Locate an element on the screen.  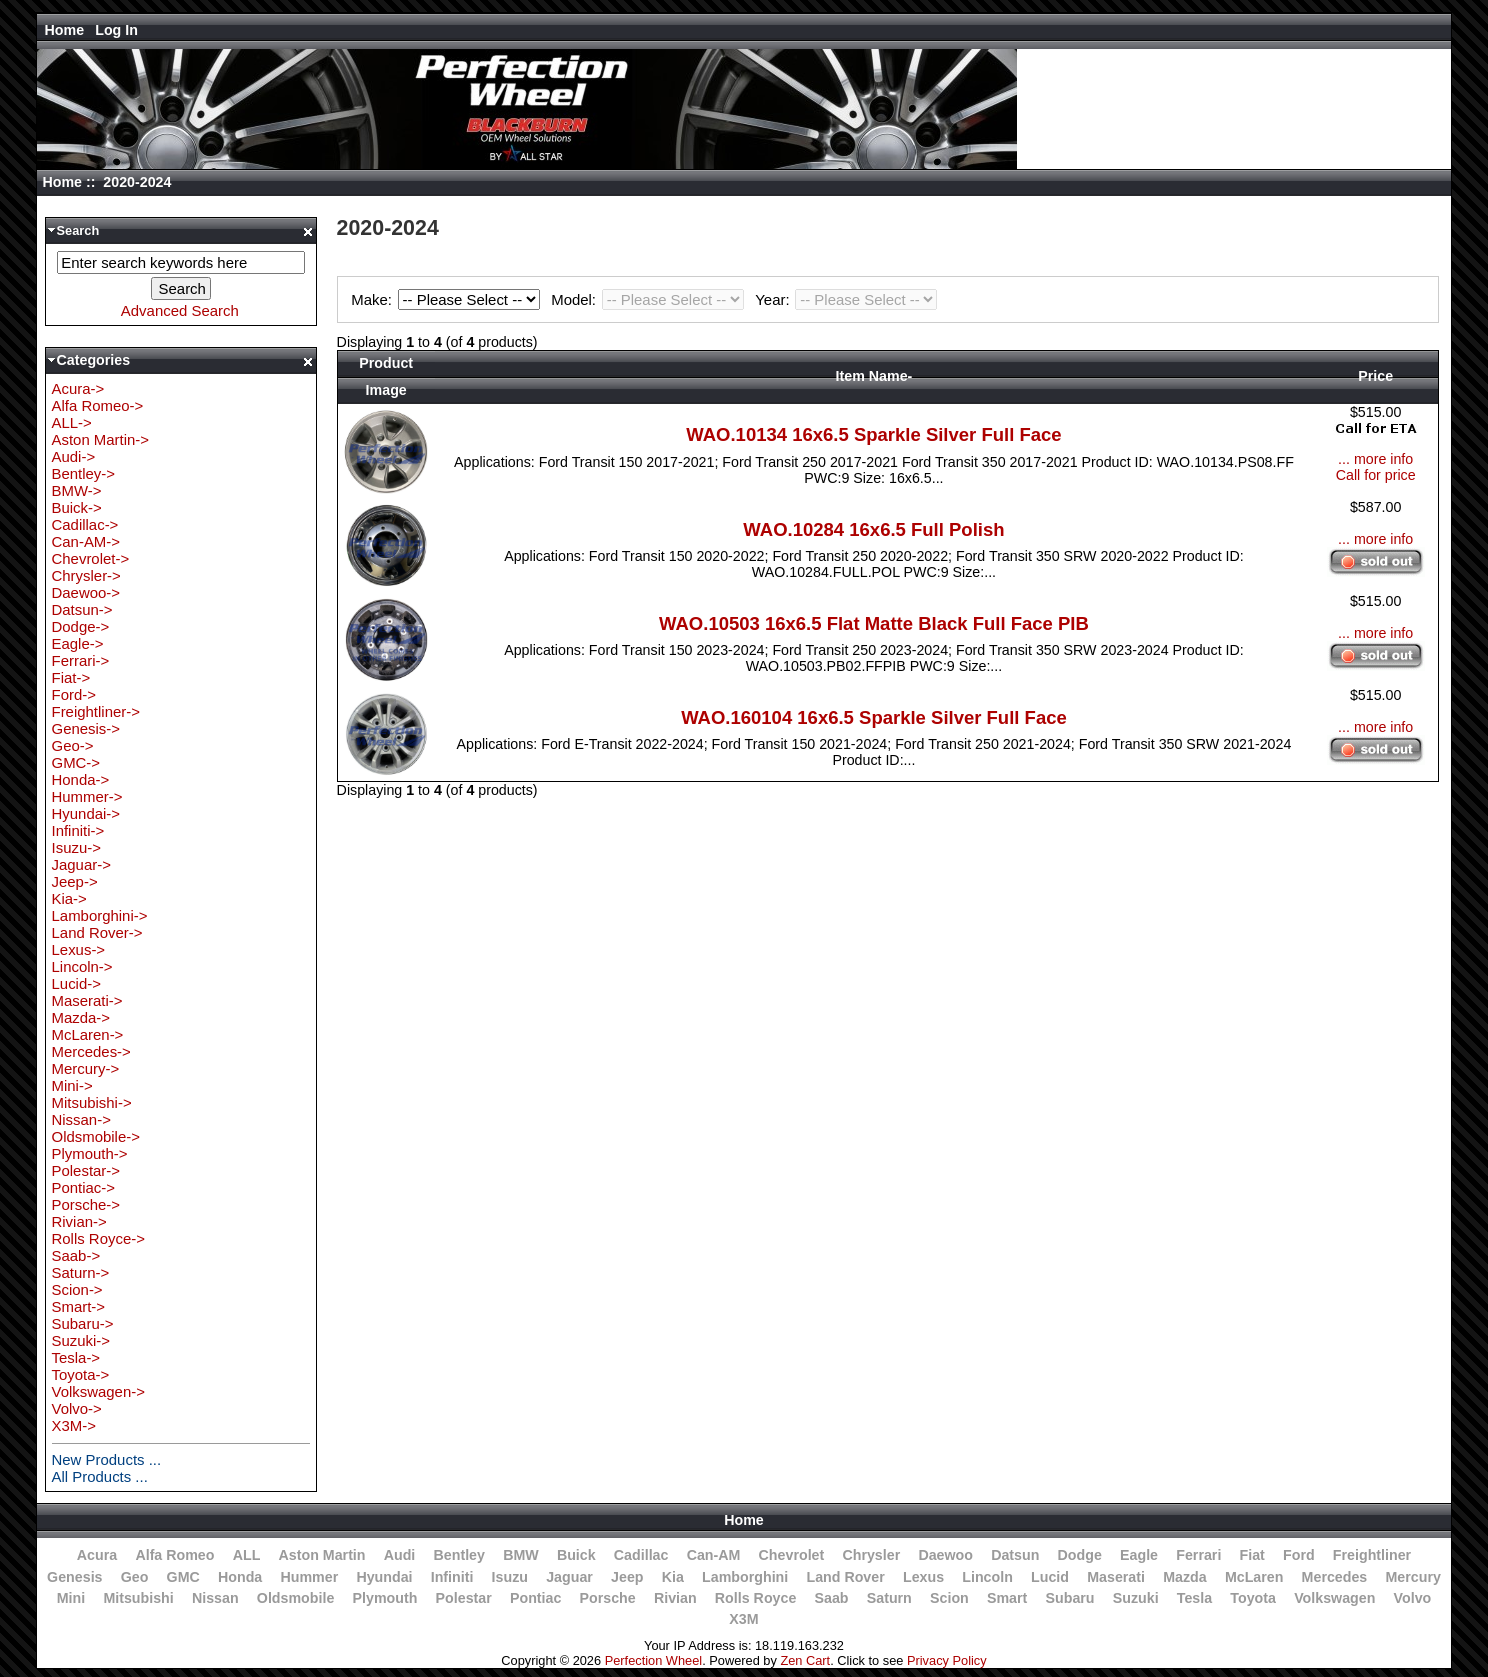
Chevrolet is located at coordinates (792, 1555).